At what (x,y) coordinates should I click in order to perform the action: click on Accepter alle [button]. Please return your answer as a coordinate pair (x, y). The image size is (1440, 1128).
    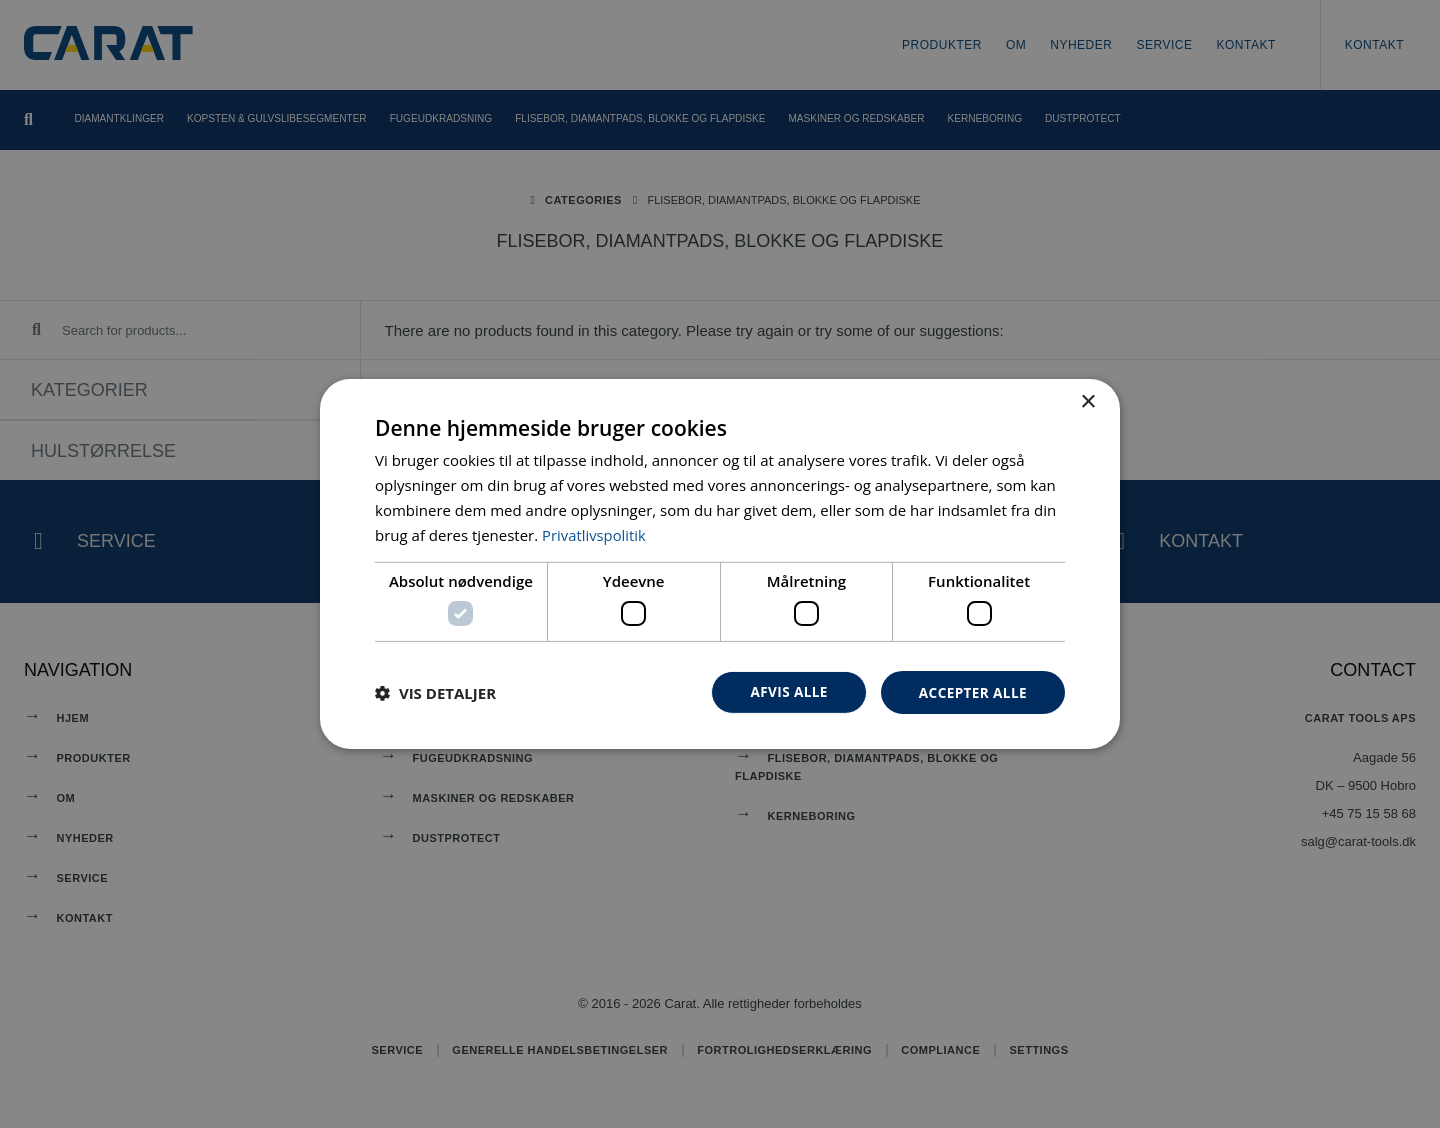
    Looking at the image, I should click on (971, 691).